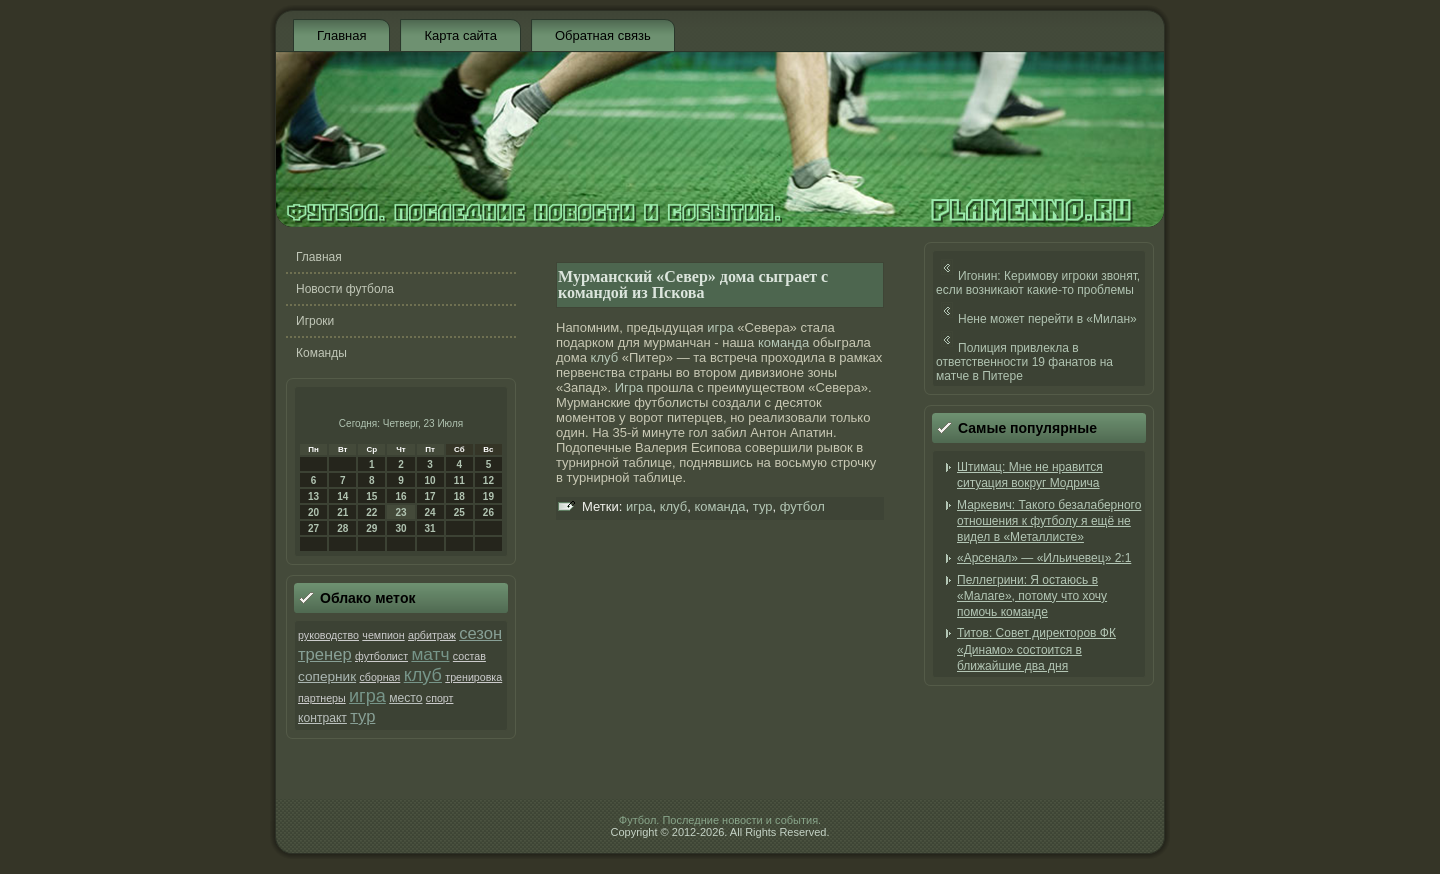 This screenshot has height=874, width=1440. What do you see at coordinates (325, 654) in the screenshot?
I see `тренер` at bounding box center [325, 654].